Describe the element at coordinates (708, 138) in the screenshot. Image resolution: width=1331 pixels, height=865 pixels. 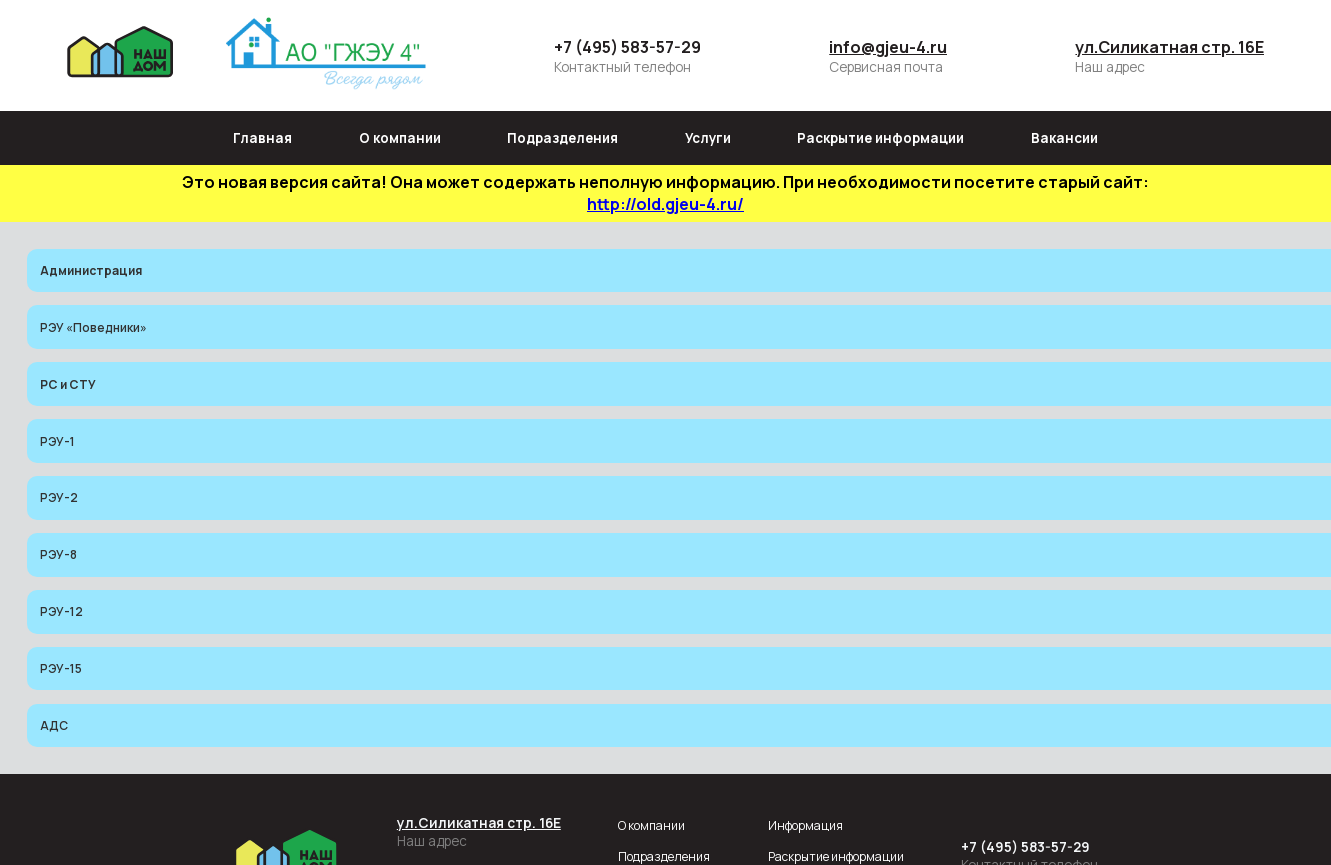
I see `Услуги` at that location.